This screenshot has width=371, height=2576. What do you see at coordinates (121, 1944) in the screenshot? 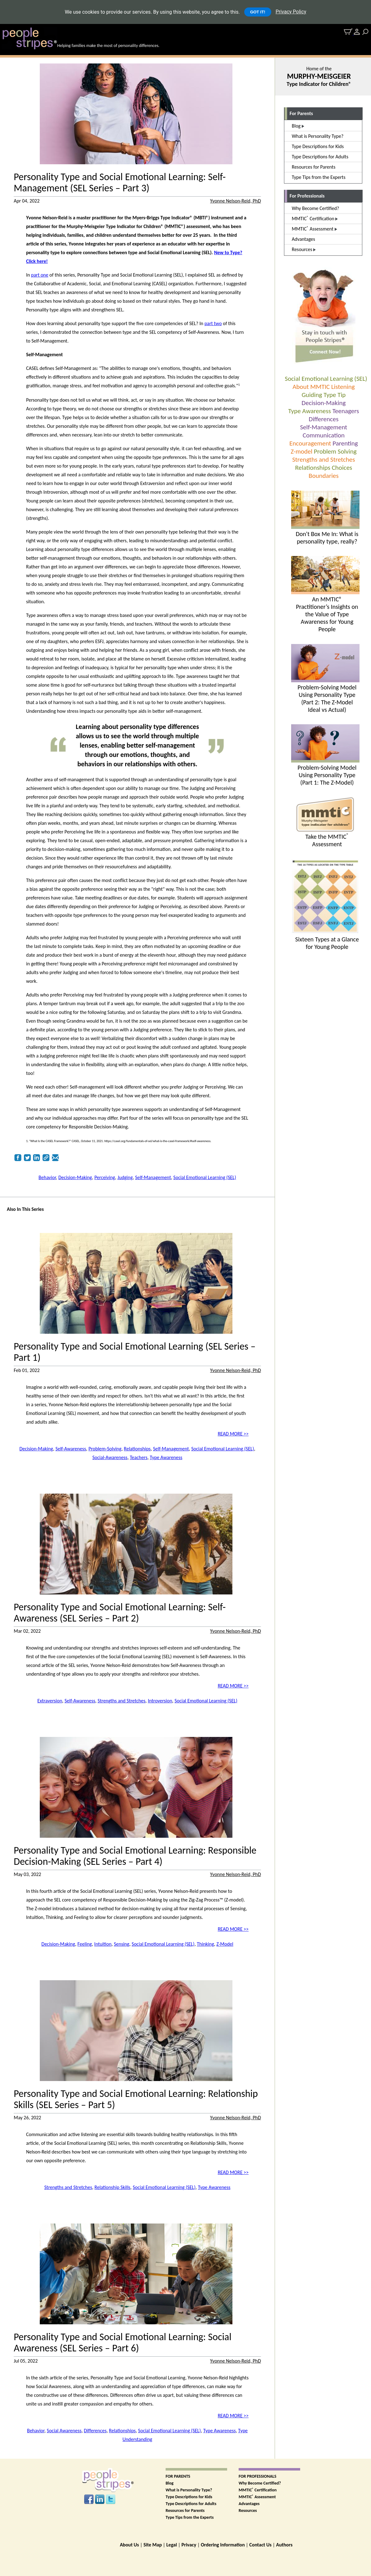
I see `Sensing` at bounding box center [121, 1944].